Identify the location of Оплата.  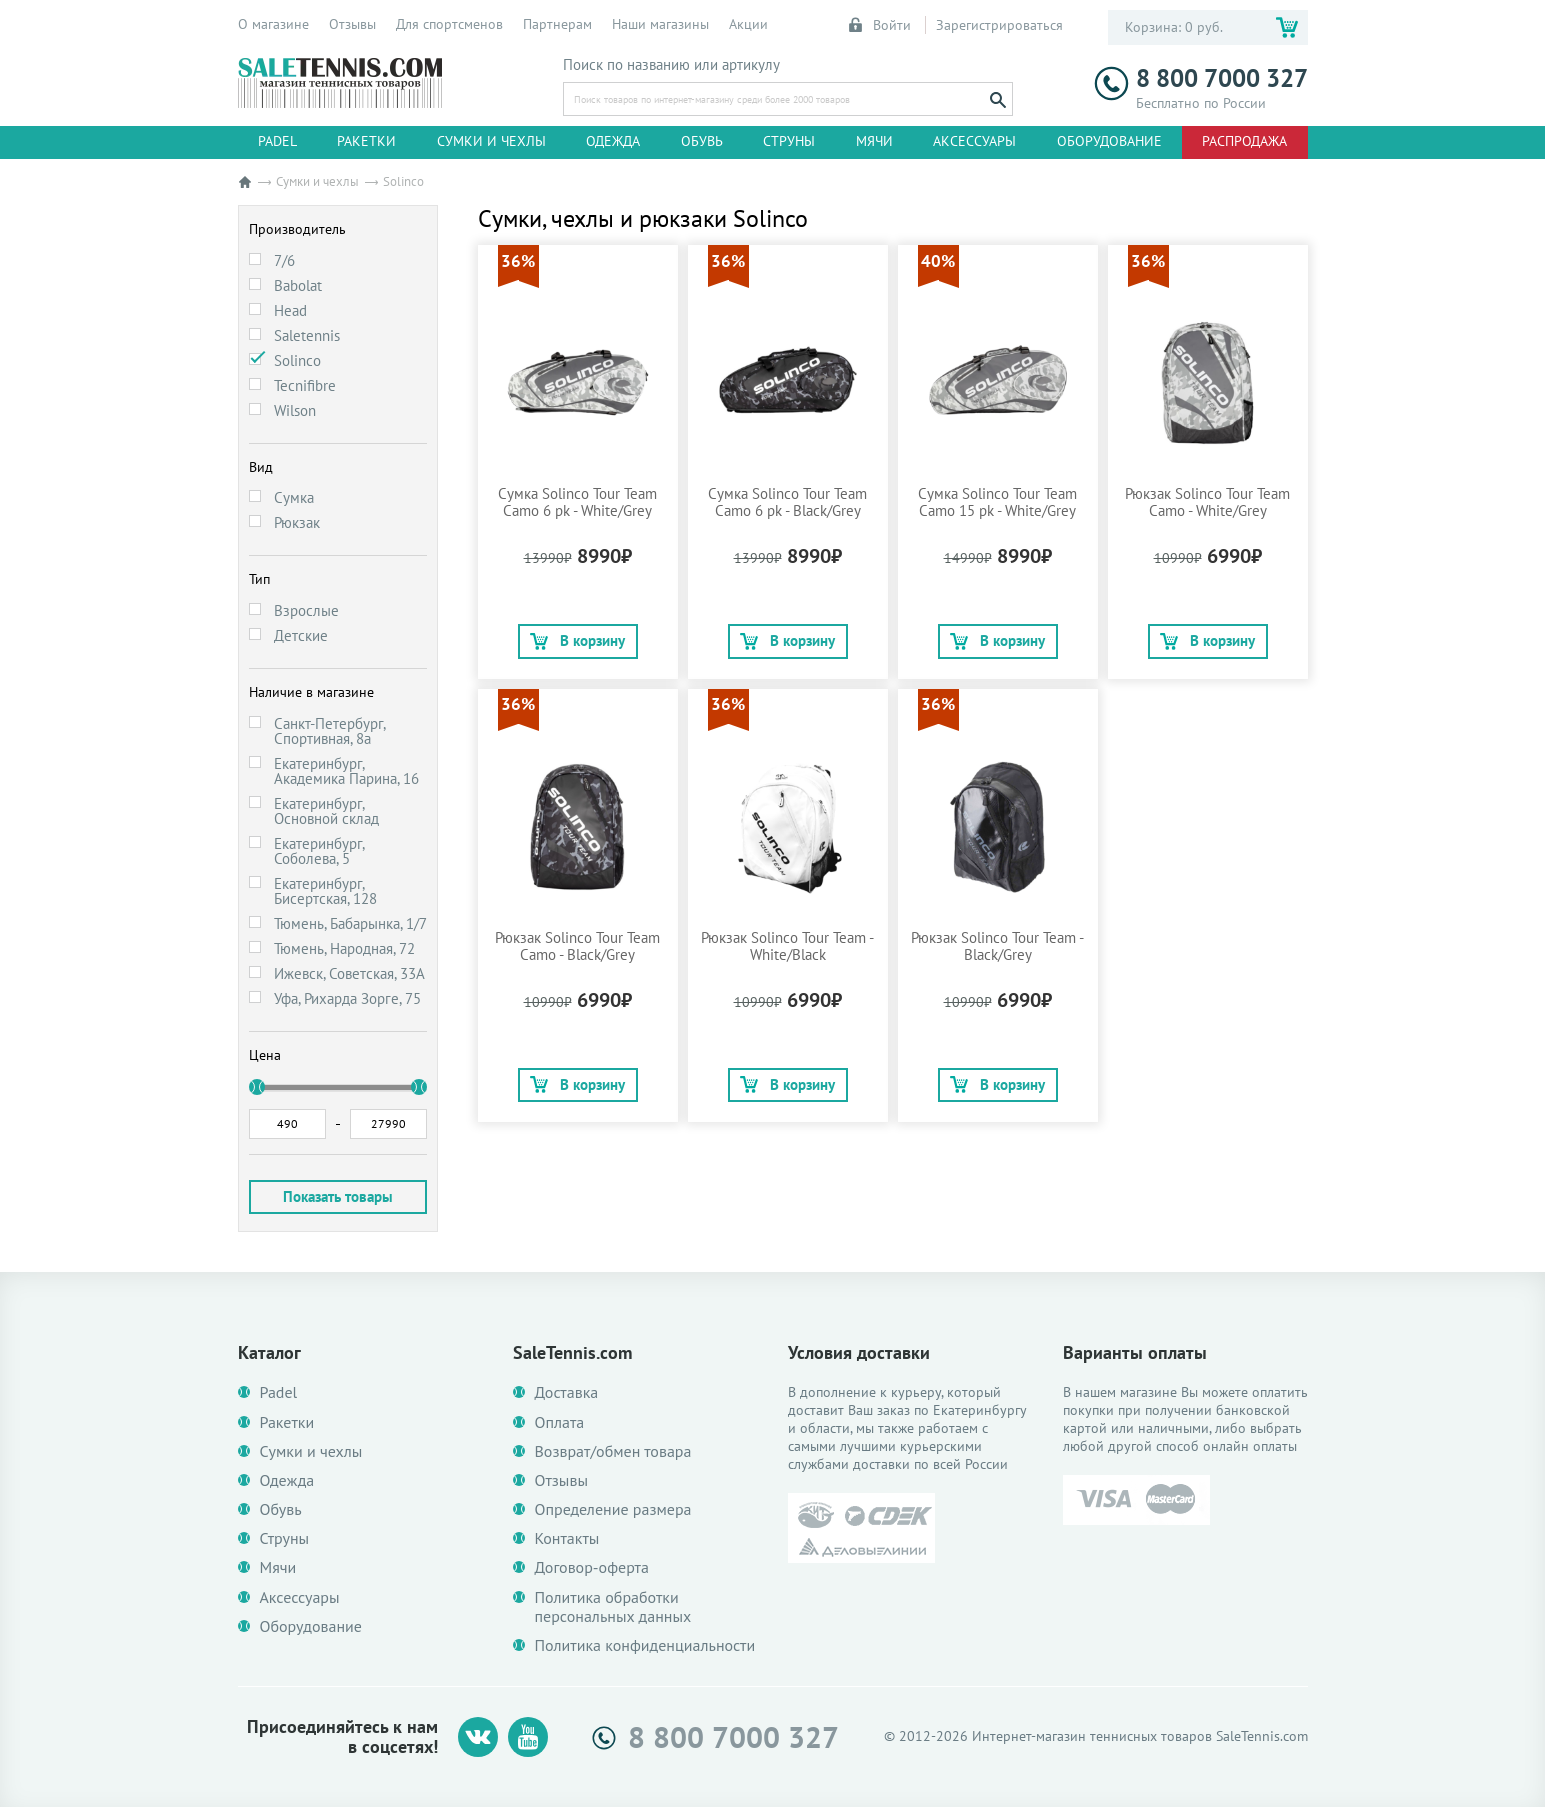
(560, 1422).